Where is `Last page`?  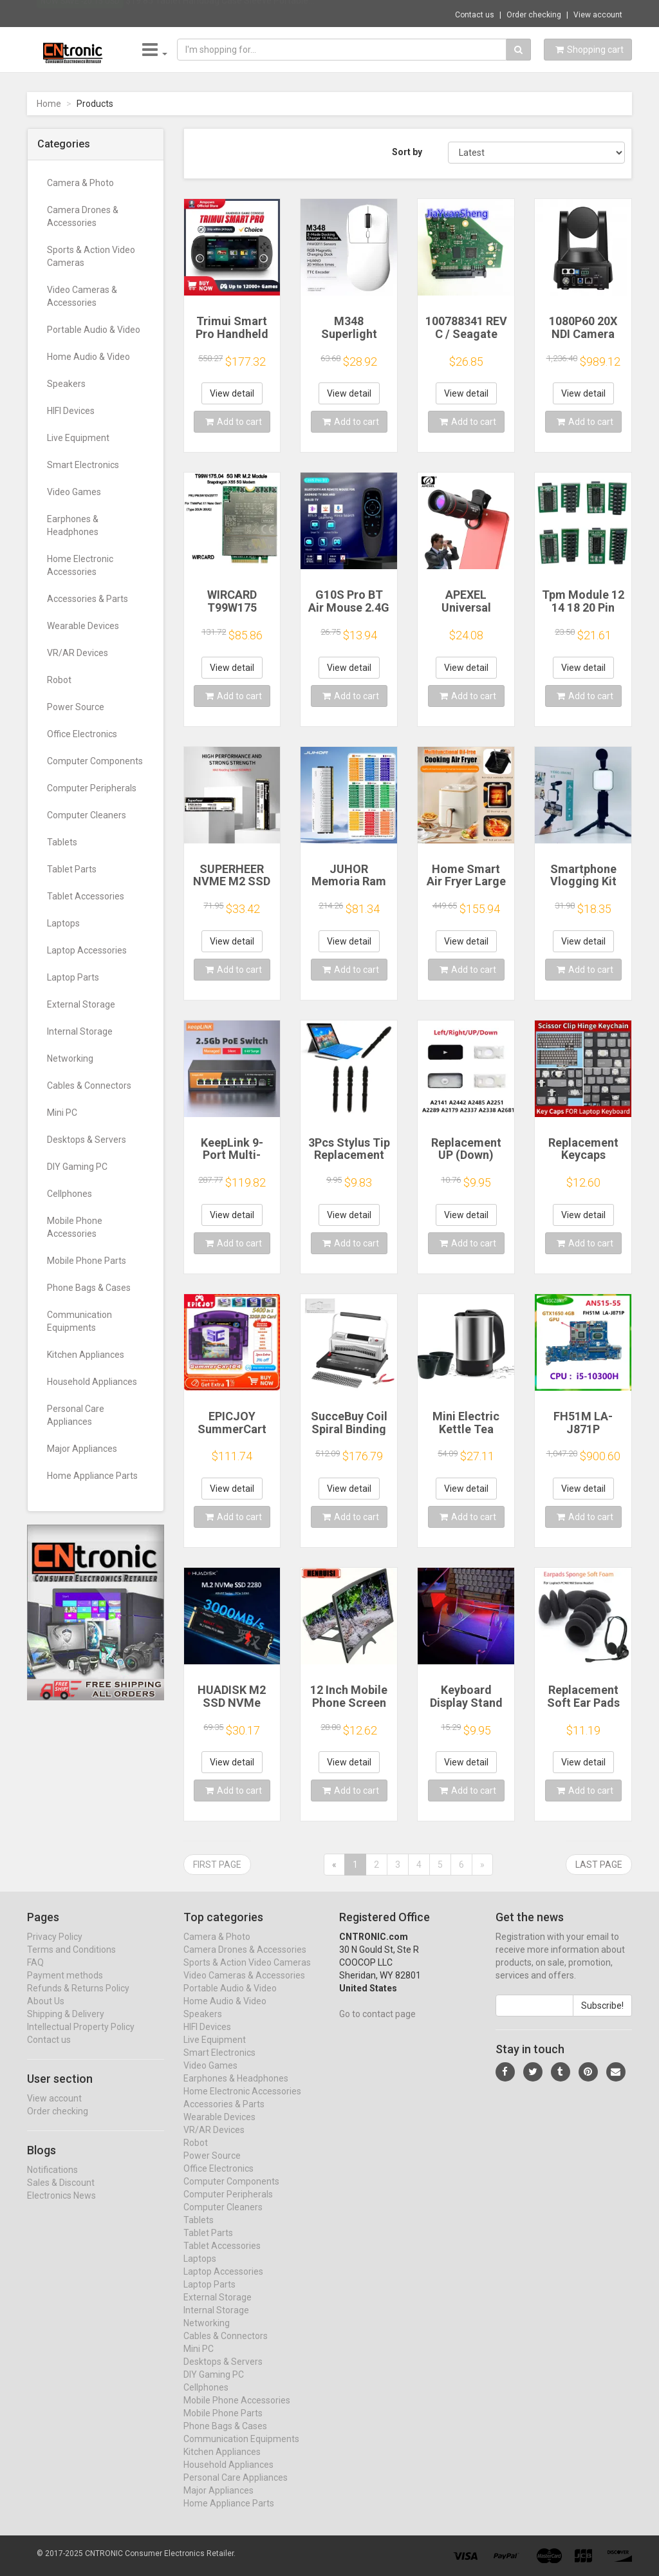 Last page is located at coordinates (598, 1864).